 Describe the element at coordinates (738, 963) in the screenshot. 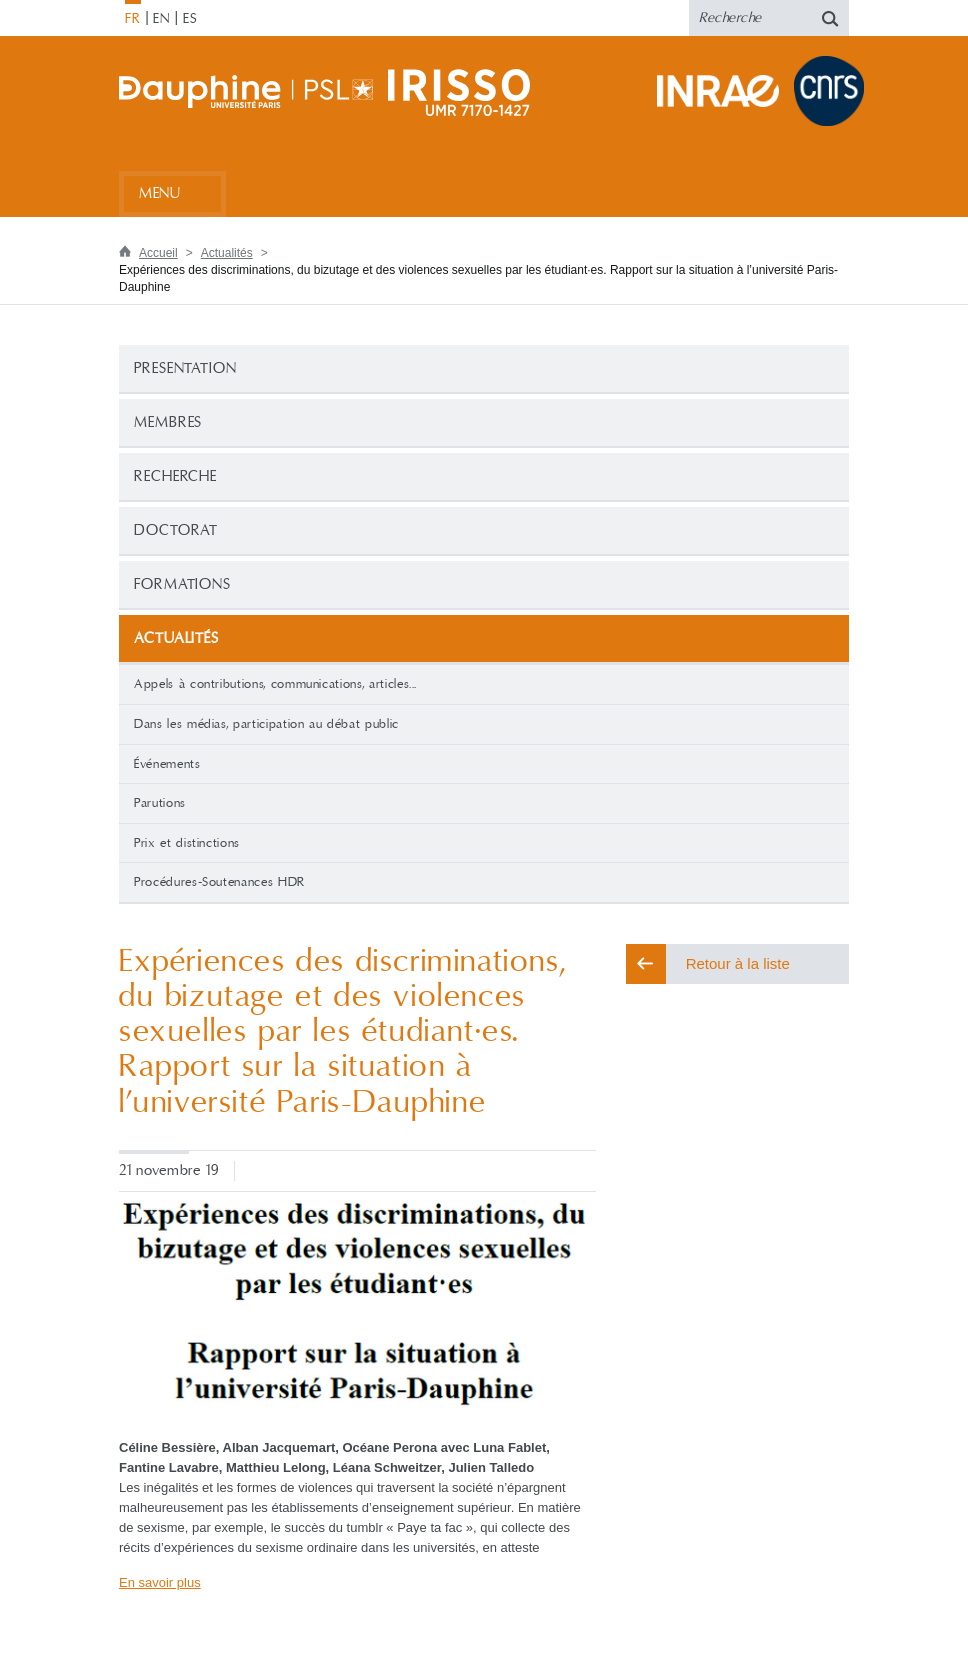

I see `Retour à la liste` at that location.